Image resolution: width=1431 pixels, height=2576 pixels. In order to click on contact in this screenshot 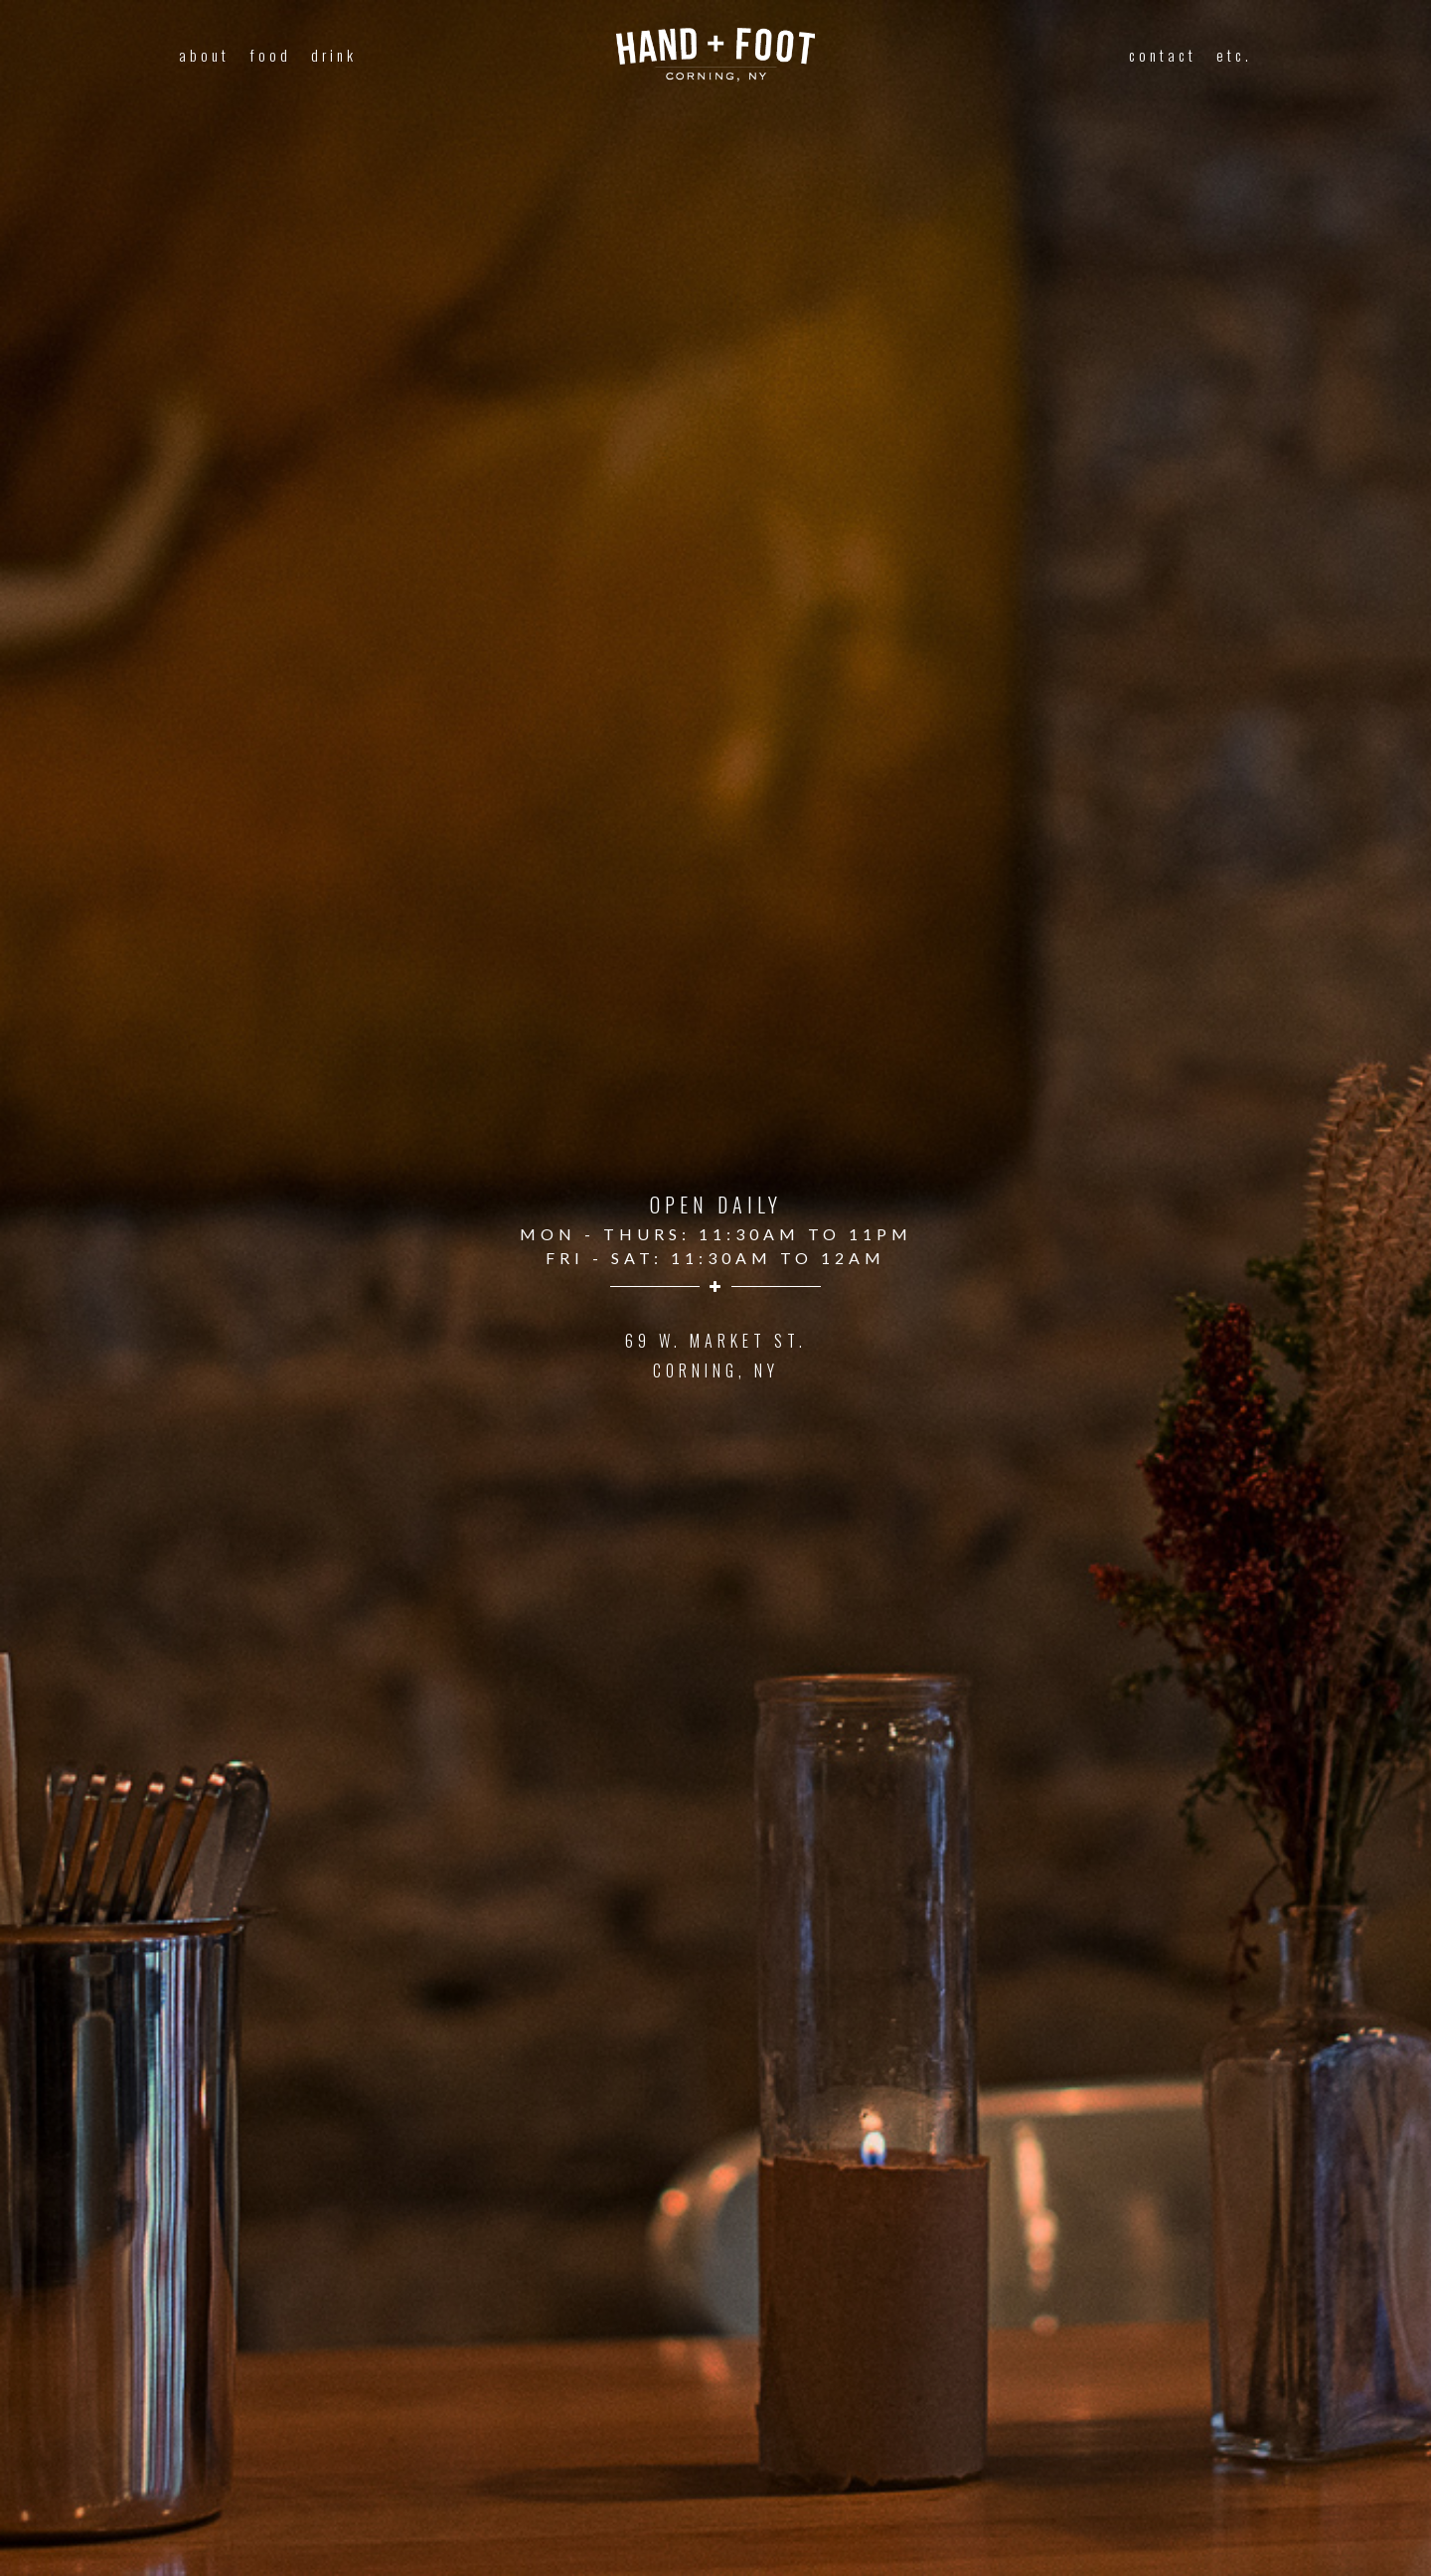, I will do `click(1162, 55)`.